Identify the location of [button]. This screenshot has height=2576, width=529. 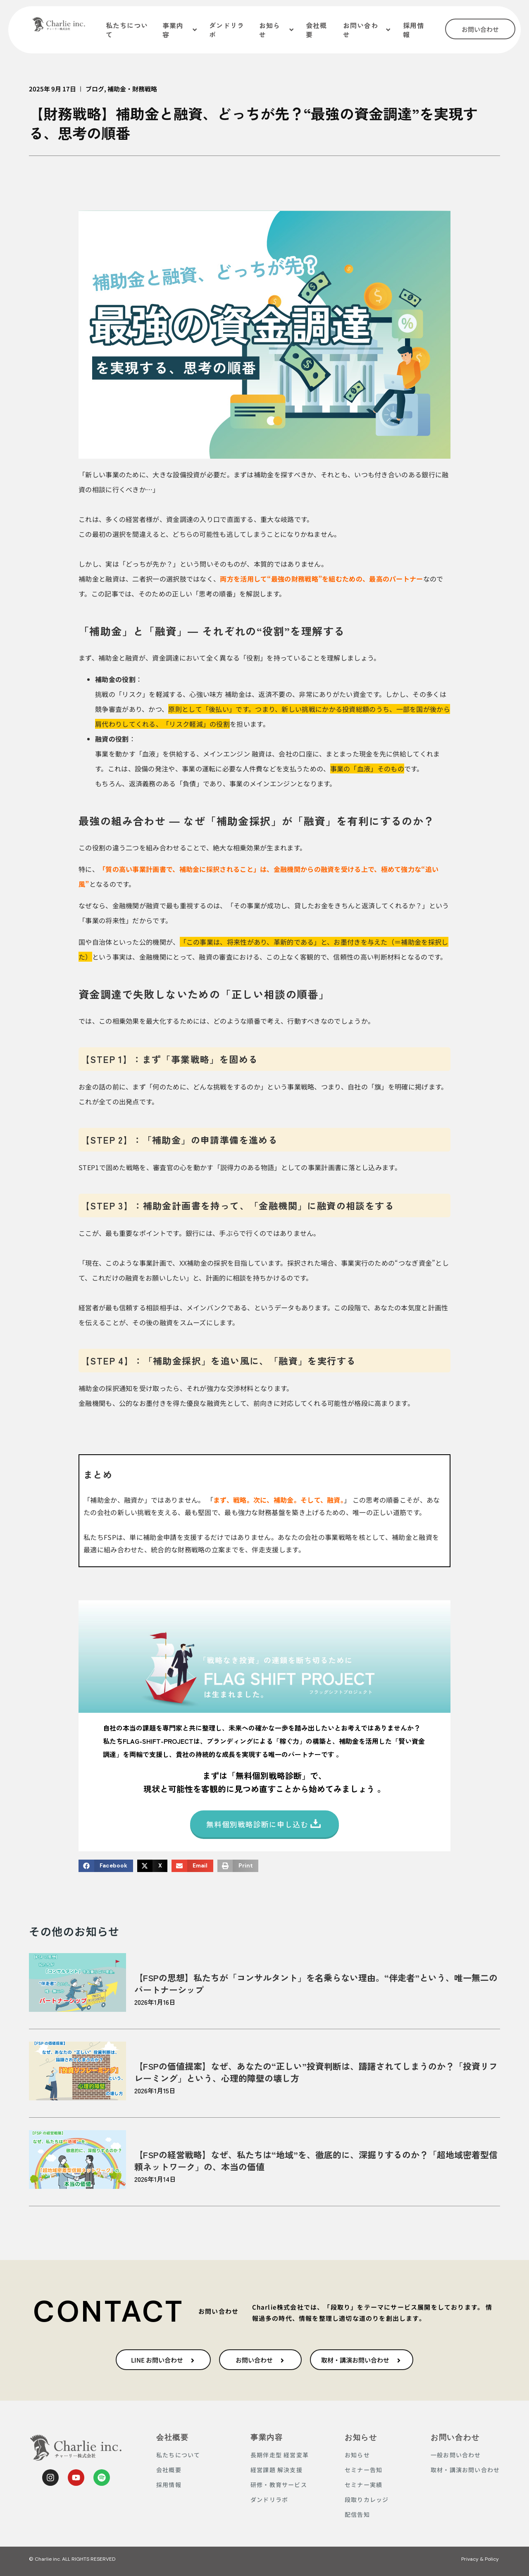
(106, 1866).